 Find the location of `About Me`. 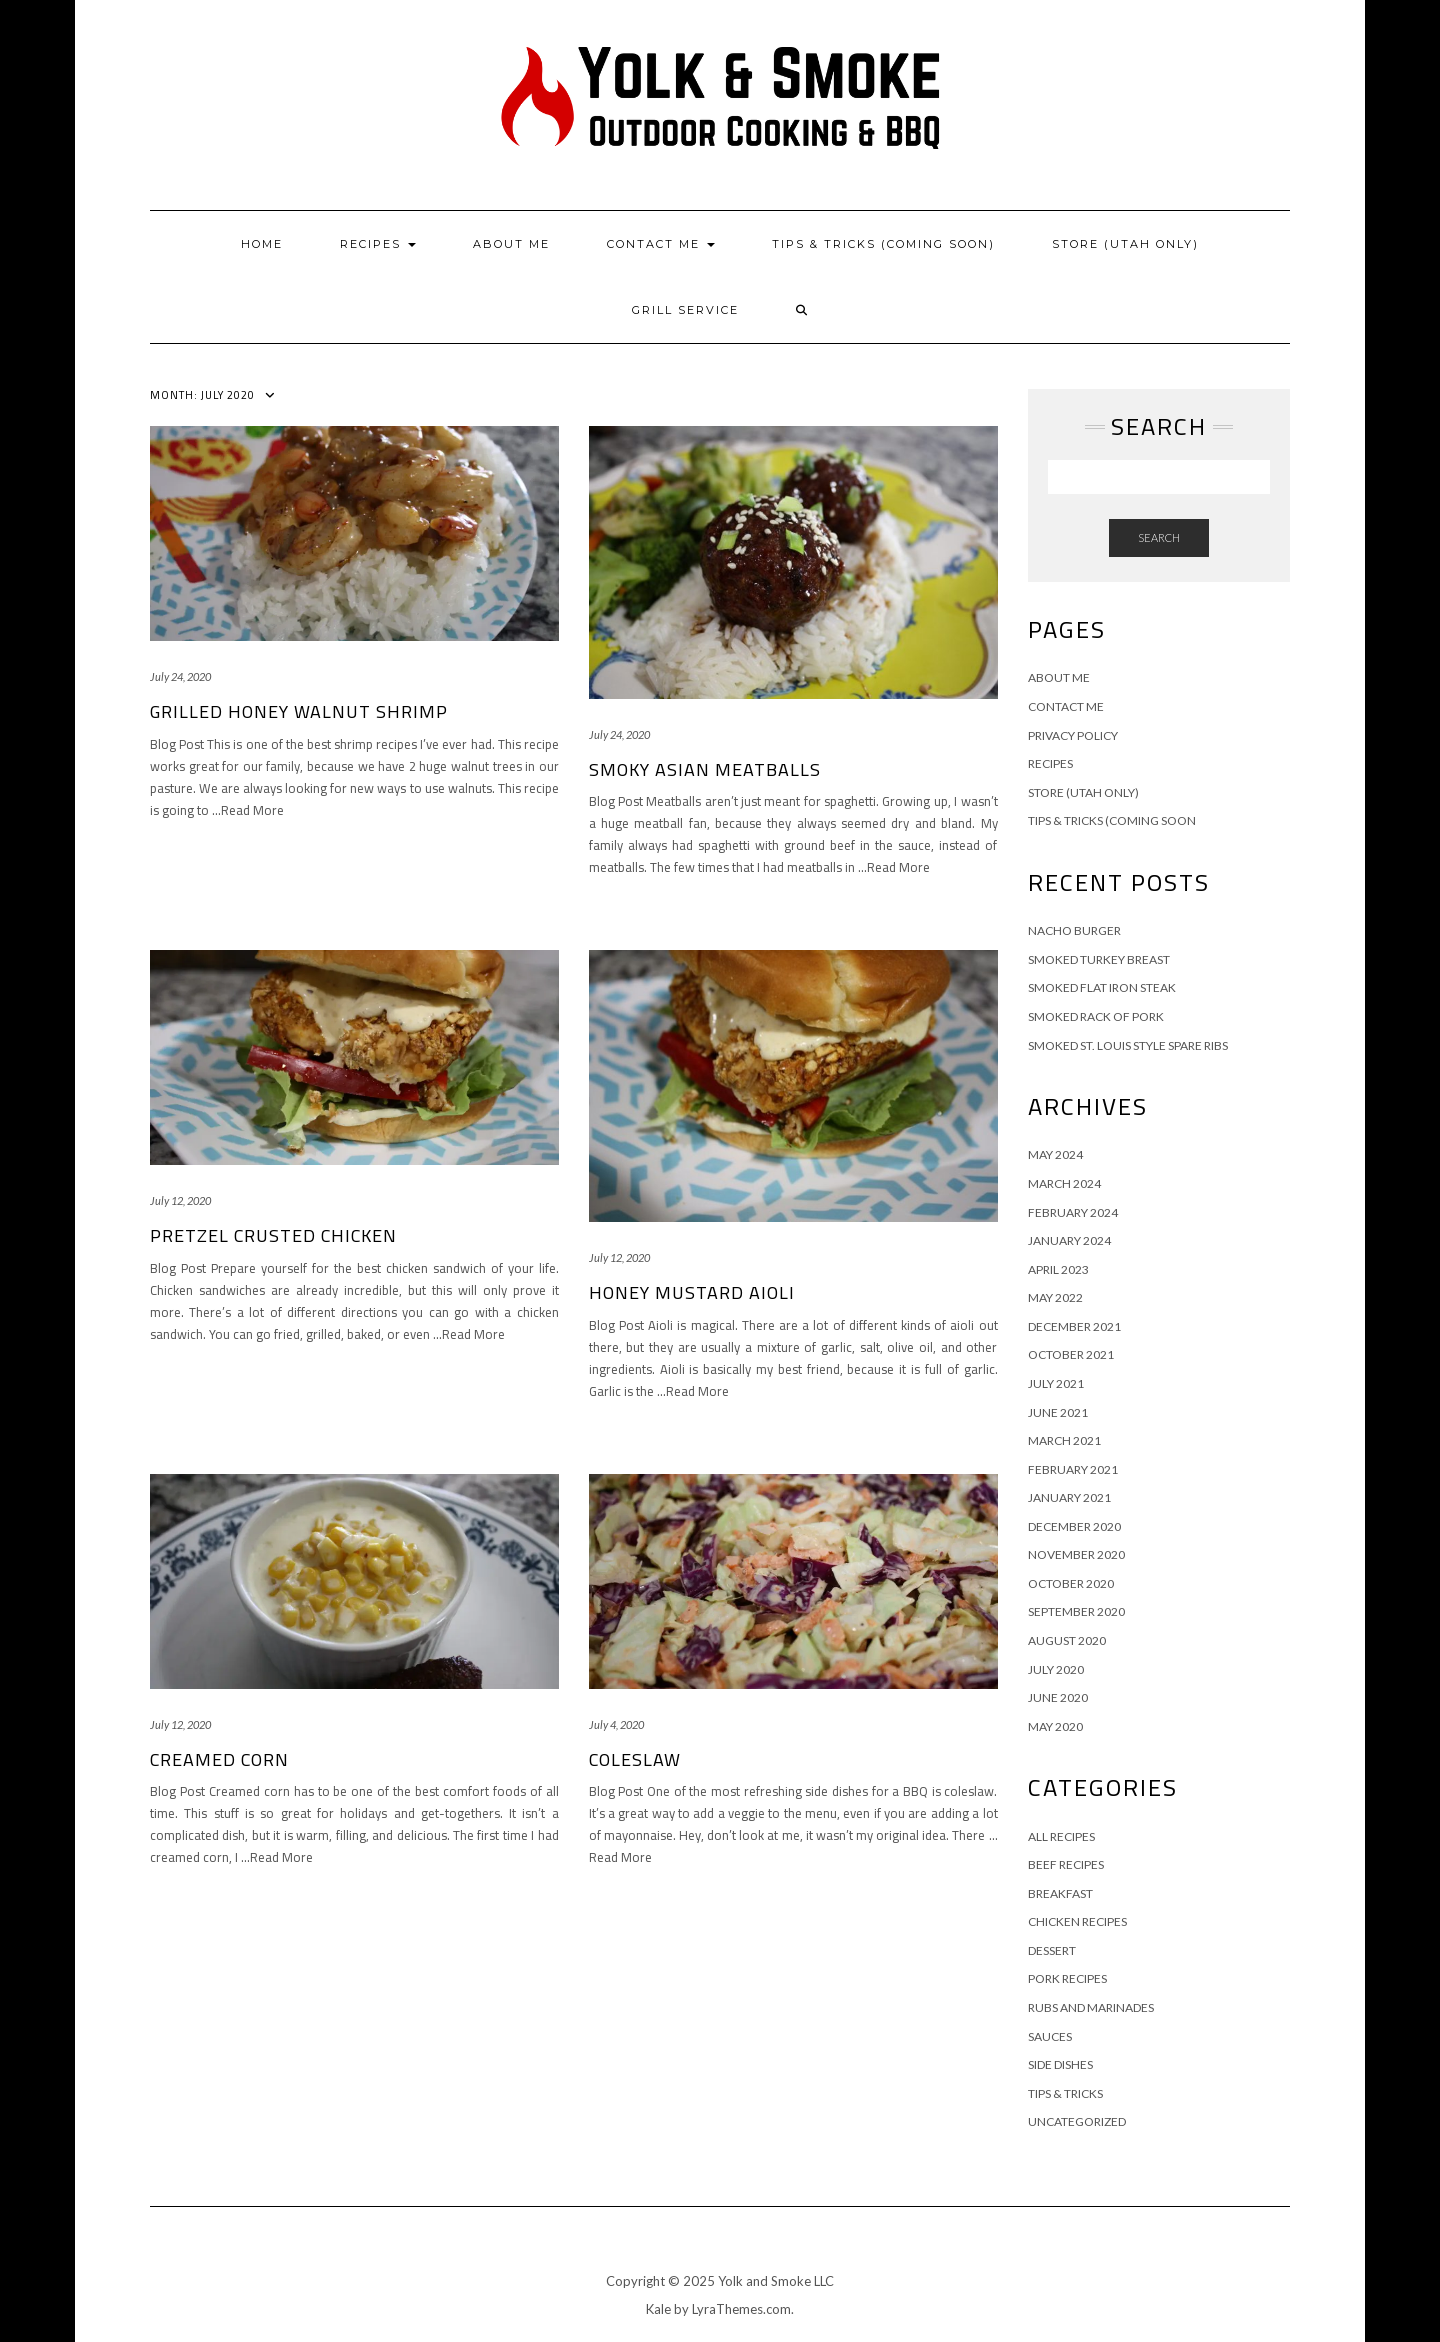

About Me is located at coordinates (511, 244).